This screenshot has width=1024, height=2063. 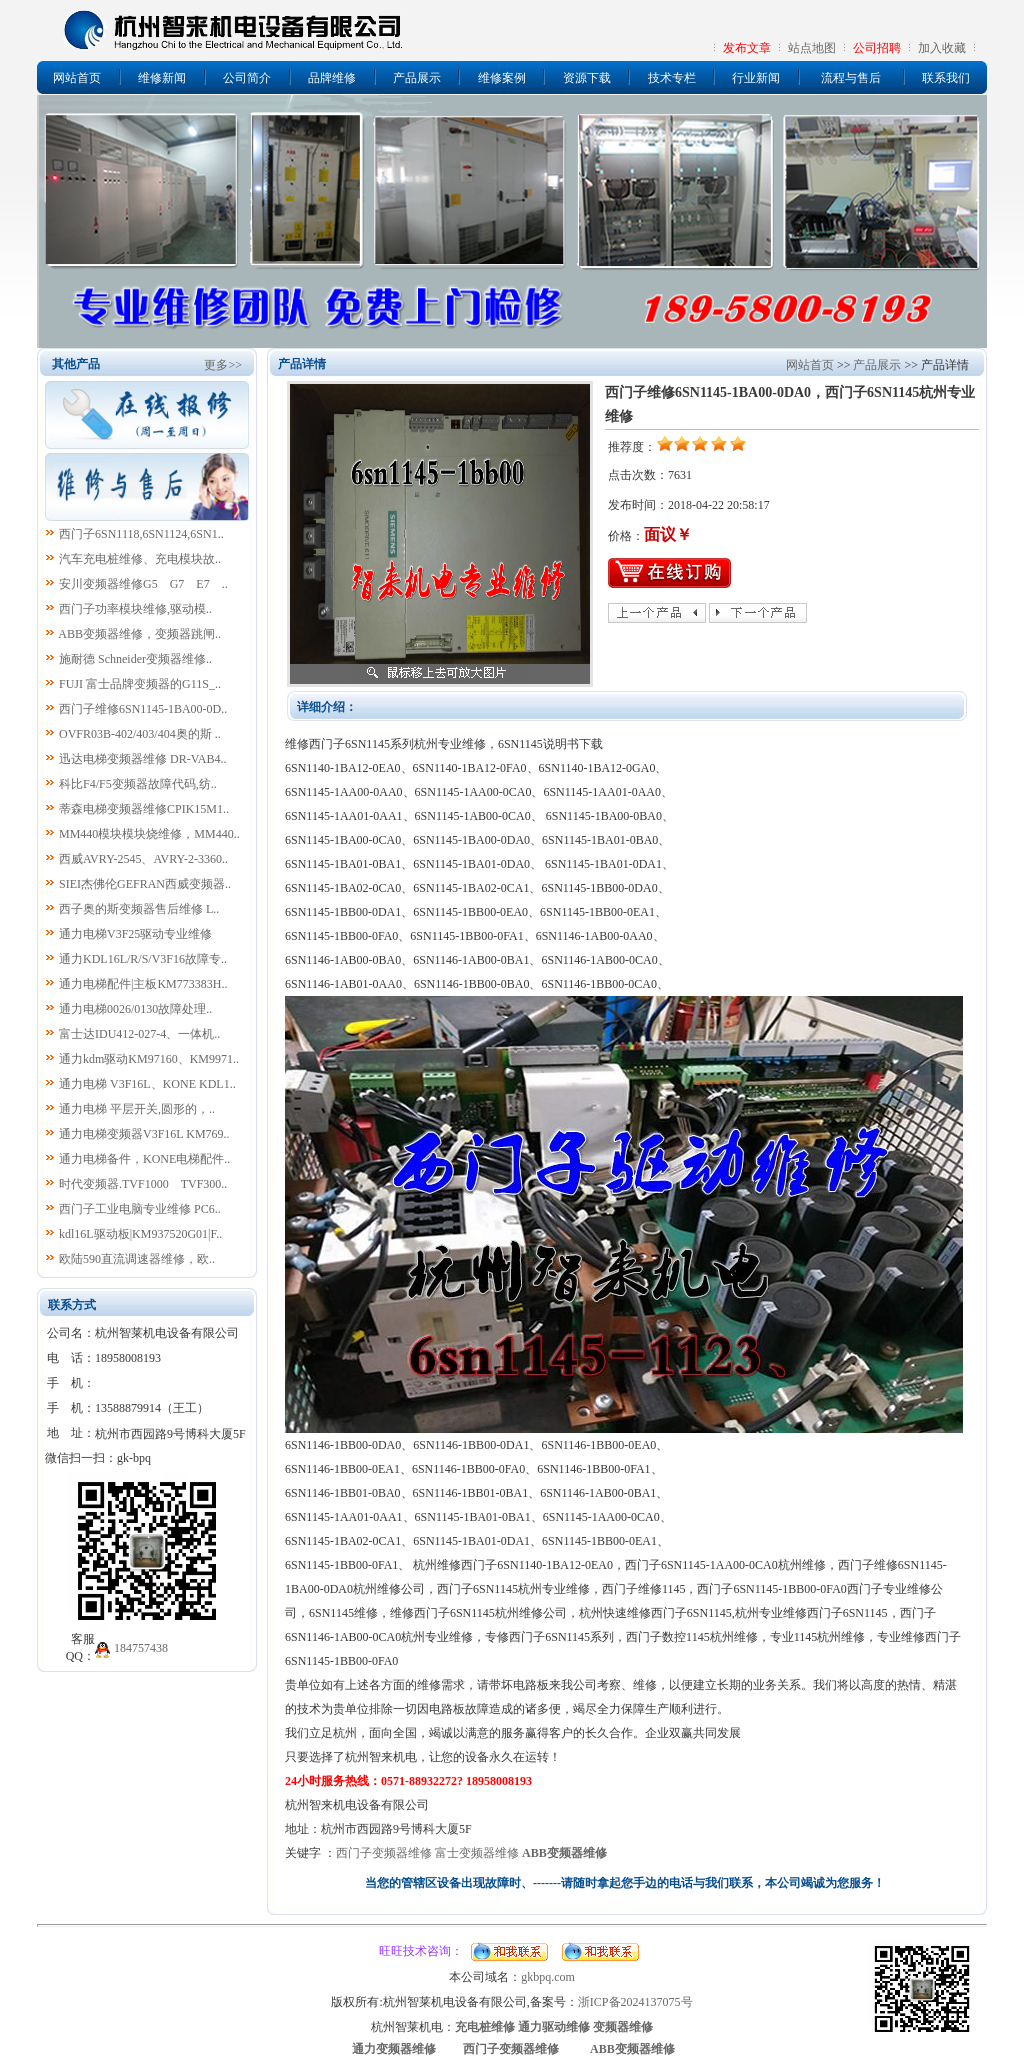 I want to click on 网站首页, so click(x=77, y=78).